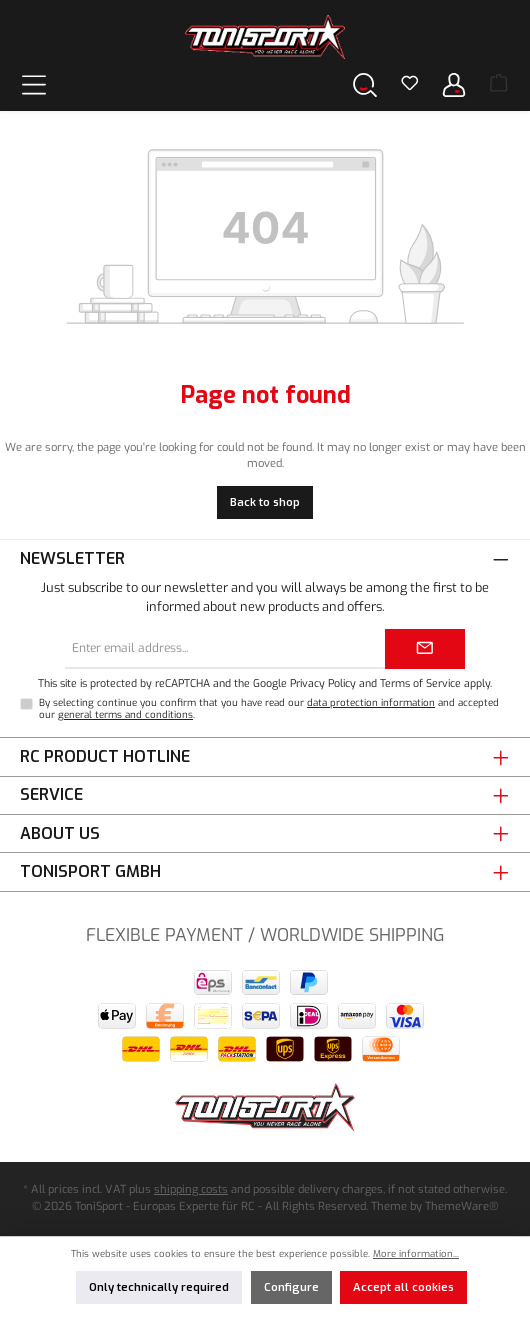  What do you see at coordinates (499, 85) in the screenshot?
I see `[Shopping cart]` at bounding box center [499, 85].